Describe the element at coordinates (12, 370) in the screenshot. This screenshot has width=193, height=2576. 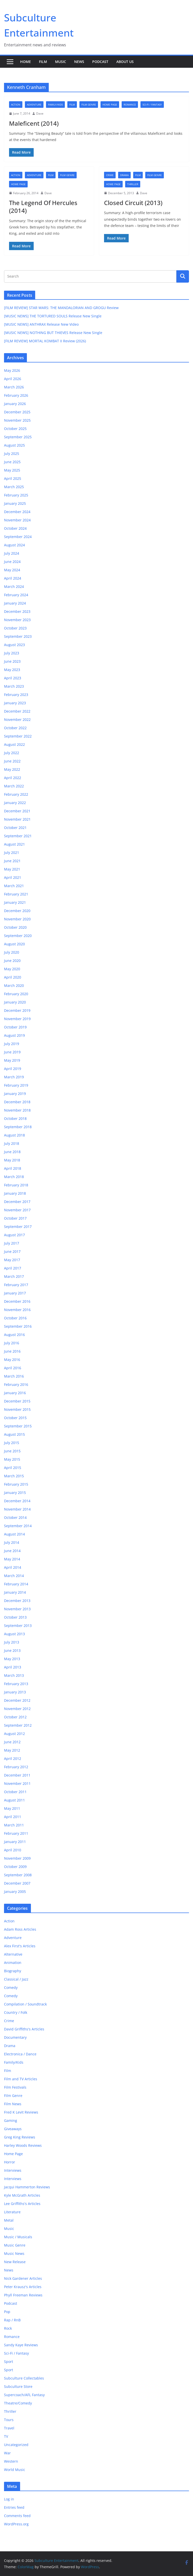
I see `May 2026` at that location.